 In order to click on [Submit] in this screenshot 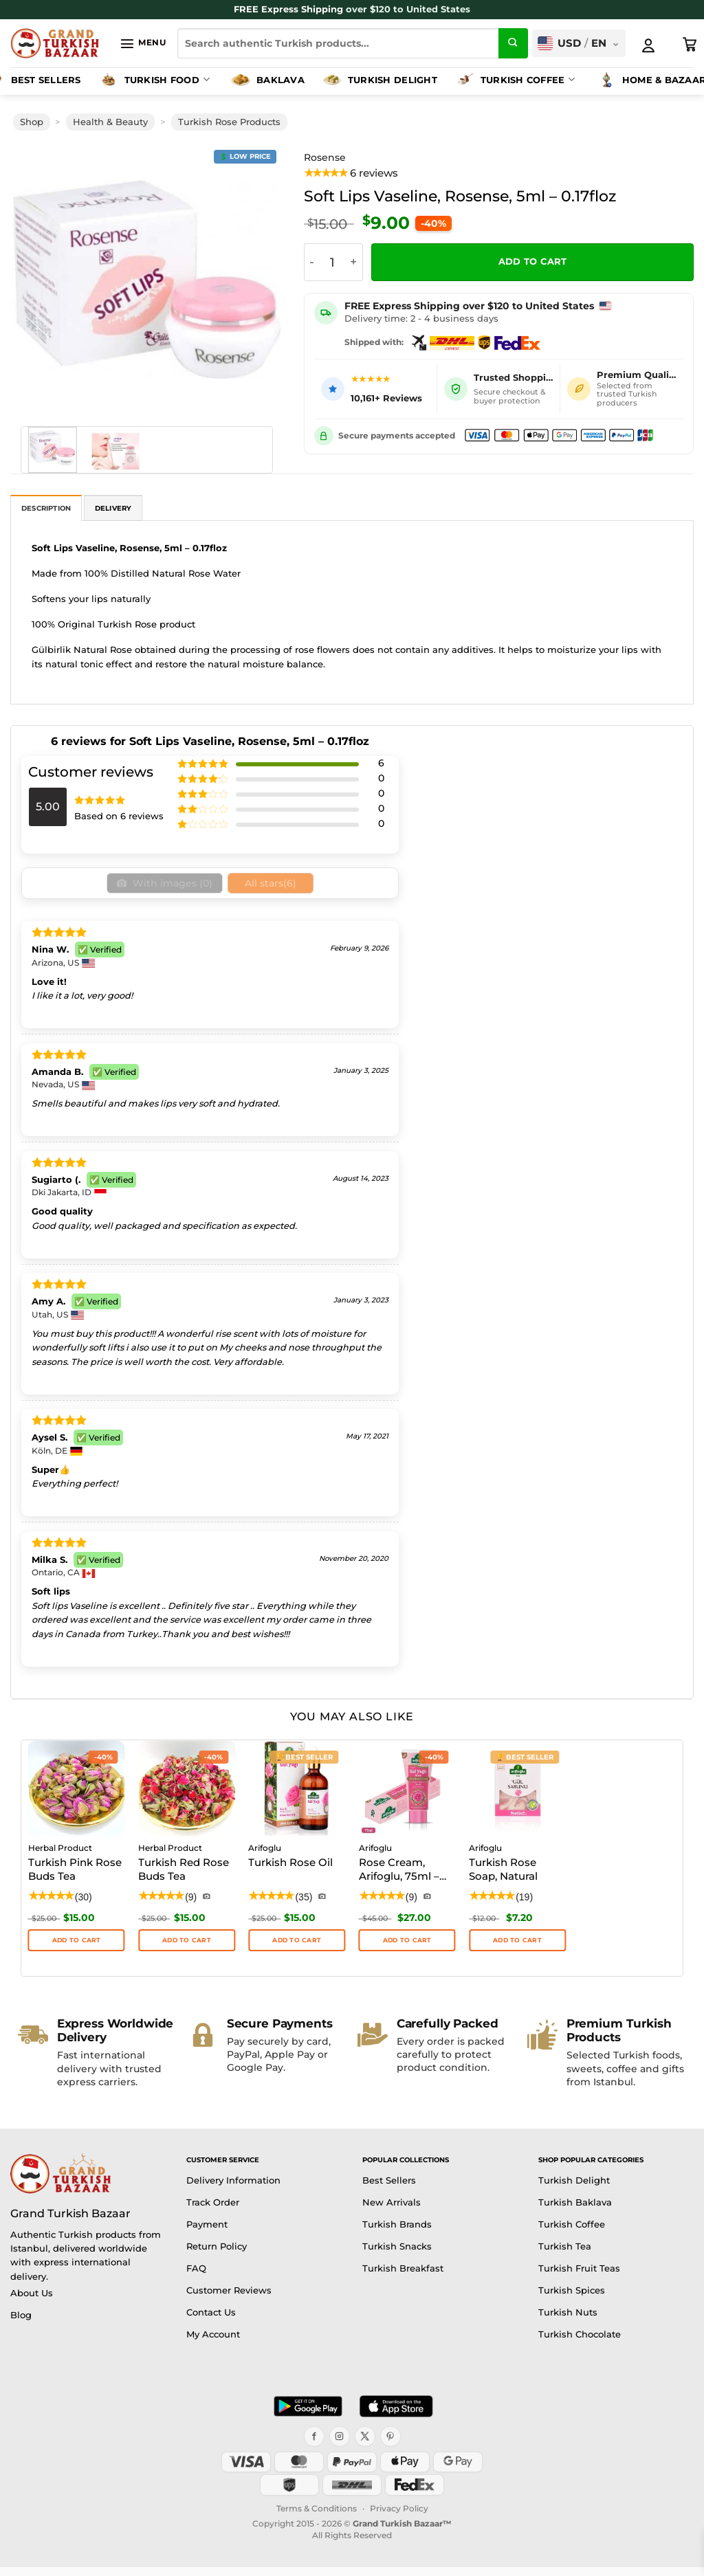, I will do `click(513, 43)`.